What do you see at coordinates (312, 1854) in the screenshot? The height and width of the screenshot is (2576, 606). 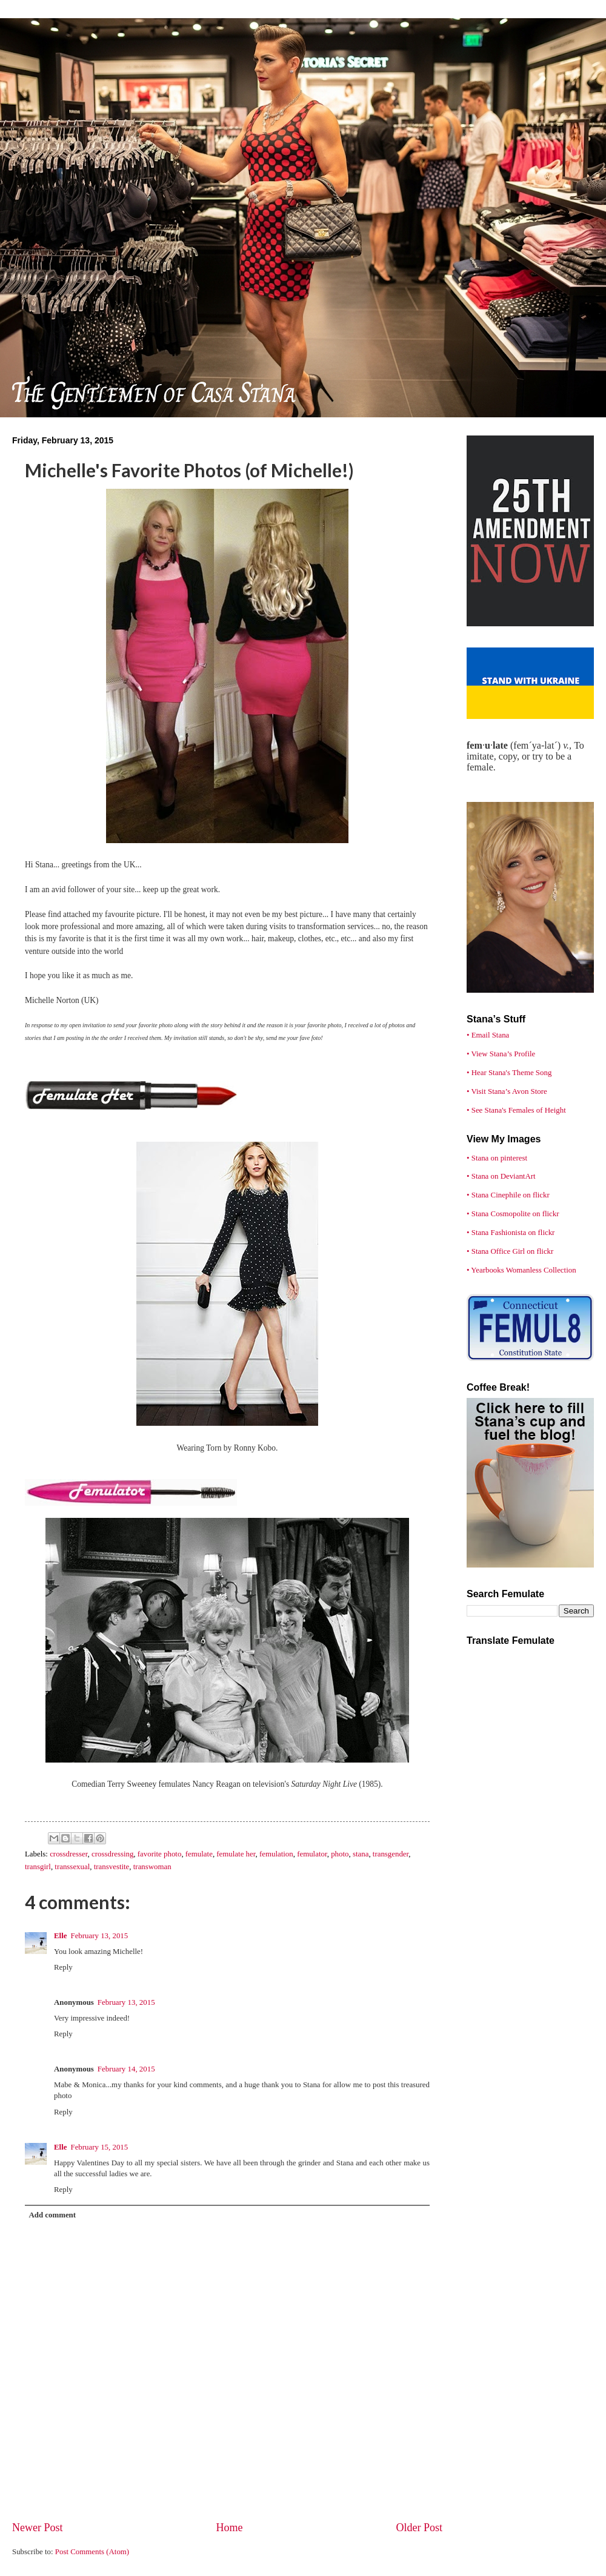 I see `femulator` at bounding box center [312, 1854].